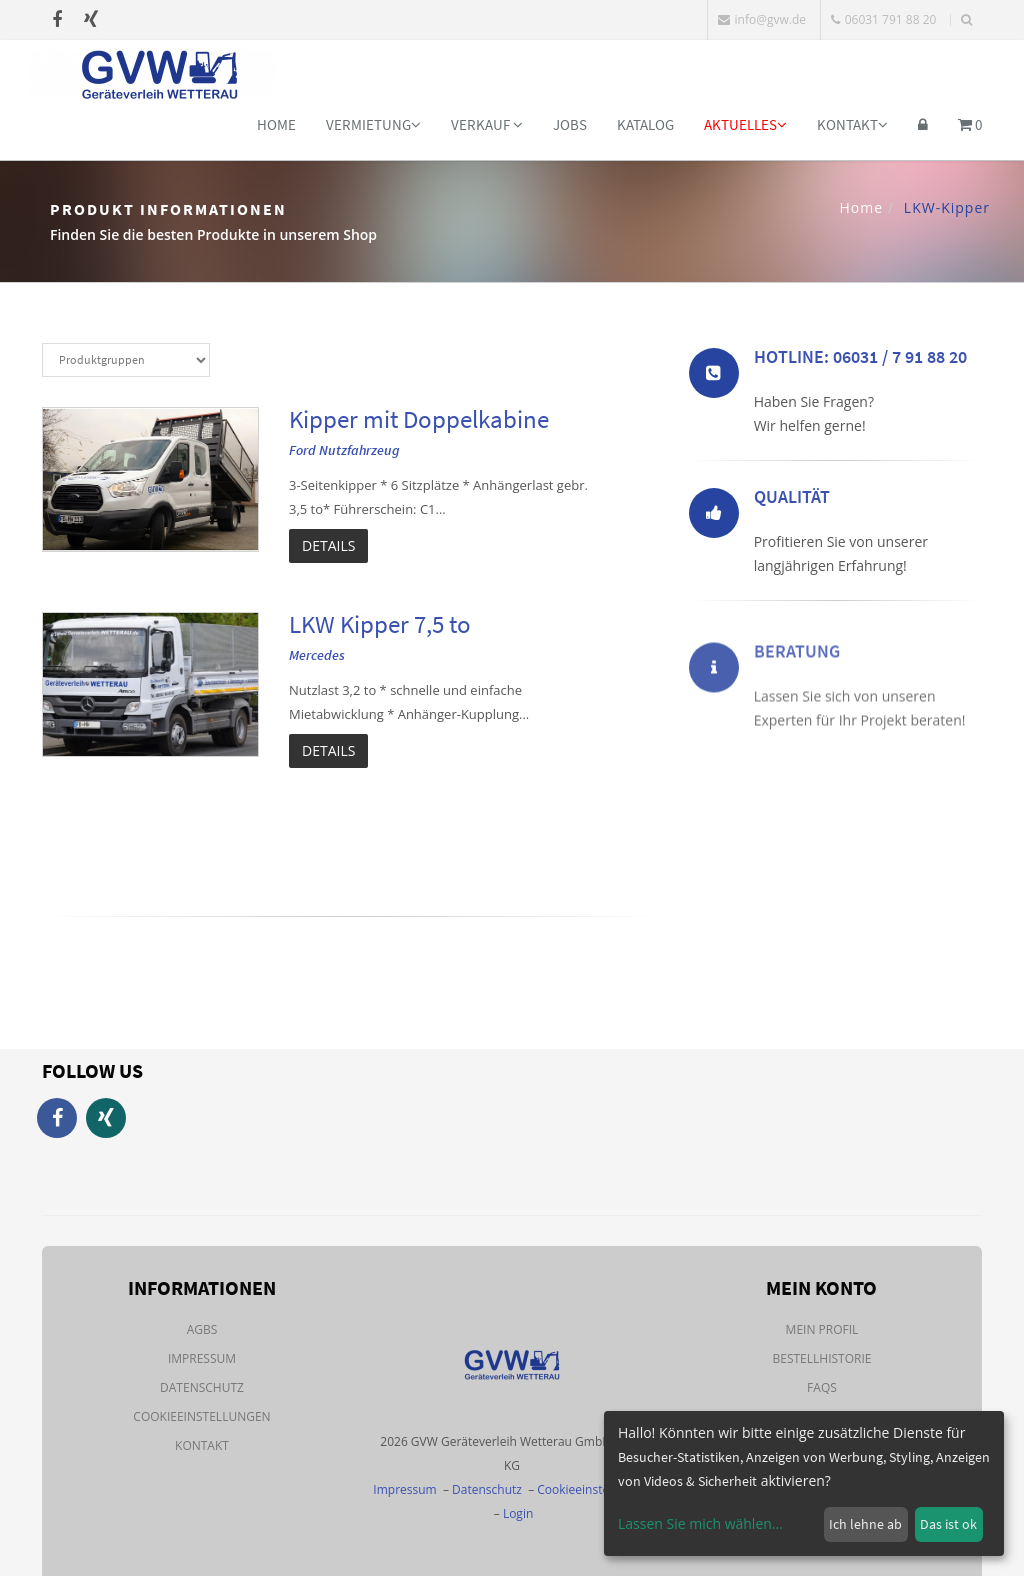 The image size is (1024, 1576). I want to click on Vermietung, so click(373, 124).